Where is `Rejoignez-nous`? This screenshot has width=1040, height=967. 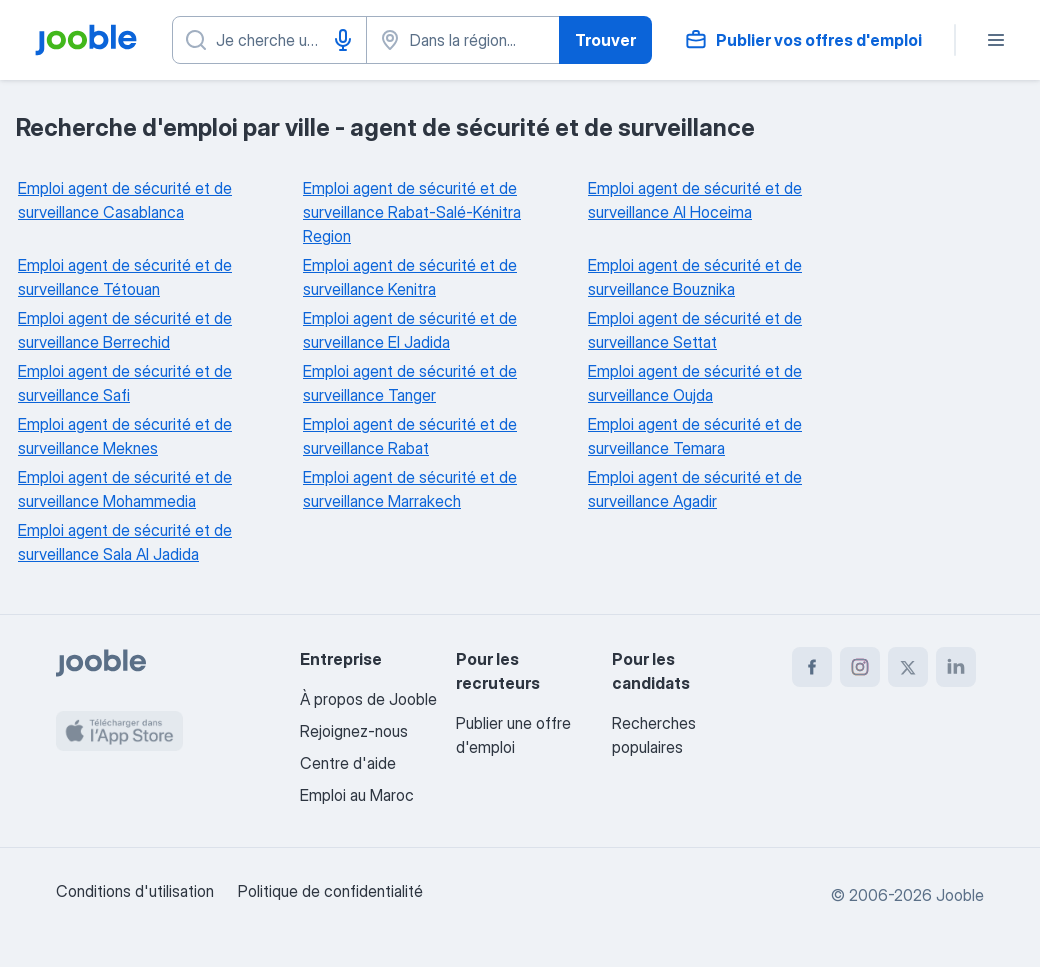
Rejoignez-nous is located at coordinates (354, 731).